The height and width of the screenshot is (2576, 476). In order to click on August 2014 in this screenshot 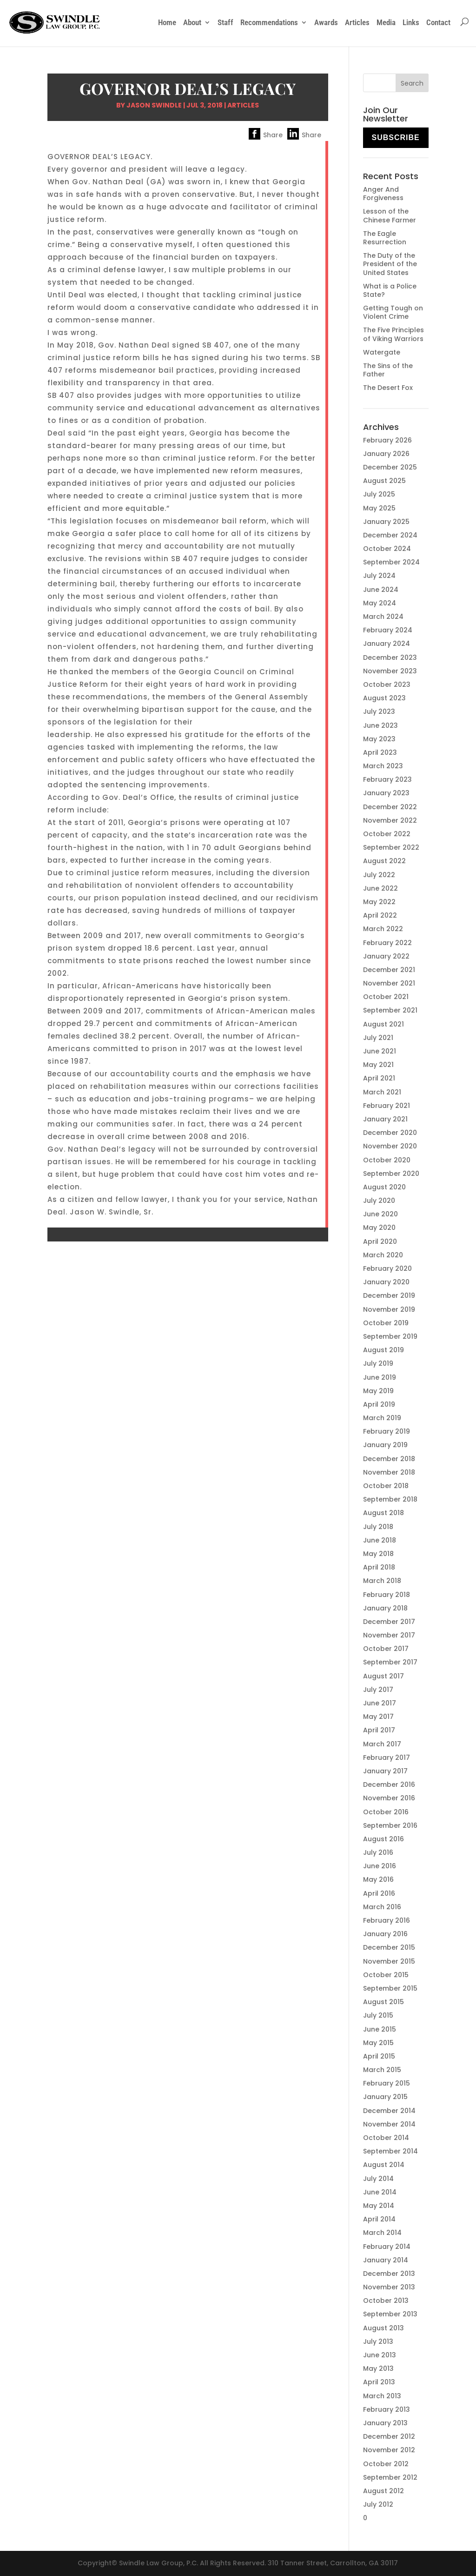, I will do `click(383, 2164)`.